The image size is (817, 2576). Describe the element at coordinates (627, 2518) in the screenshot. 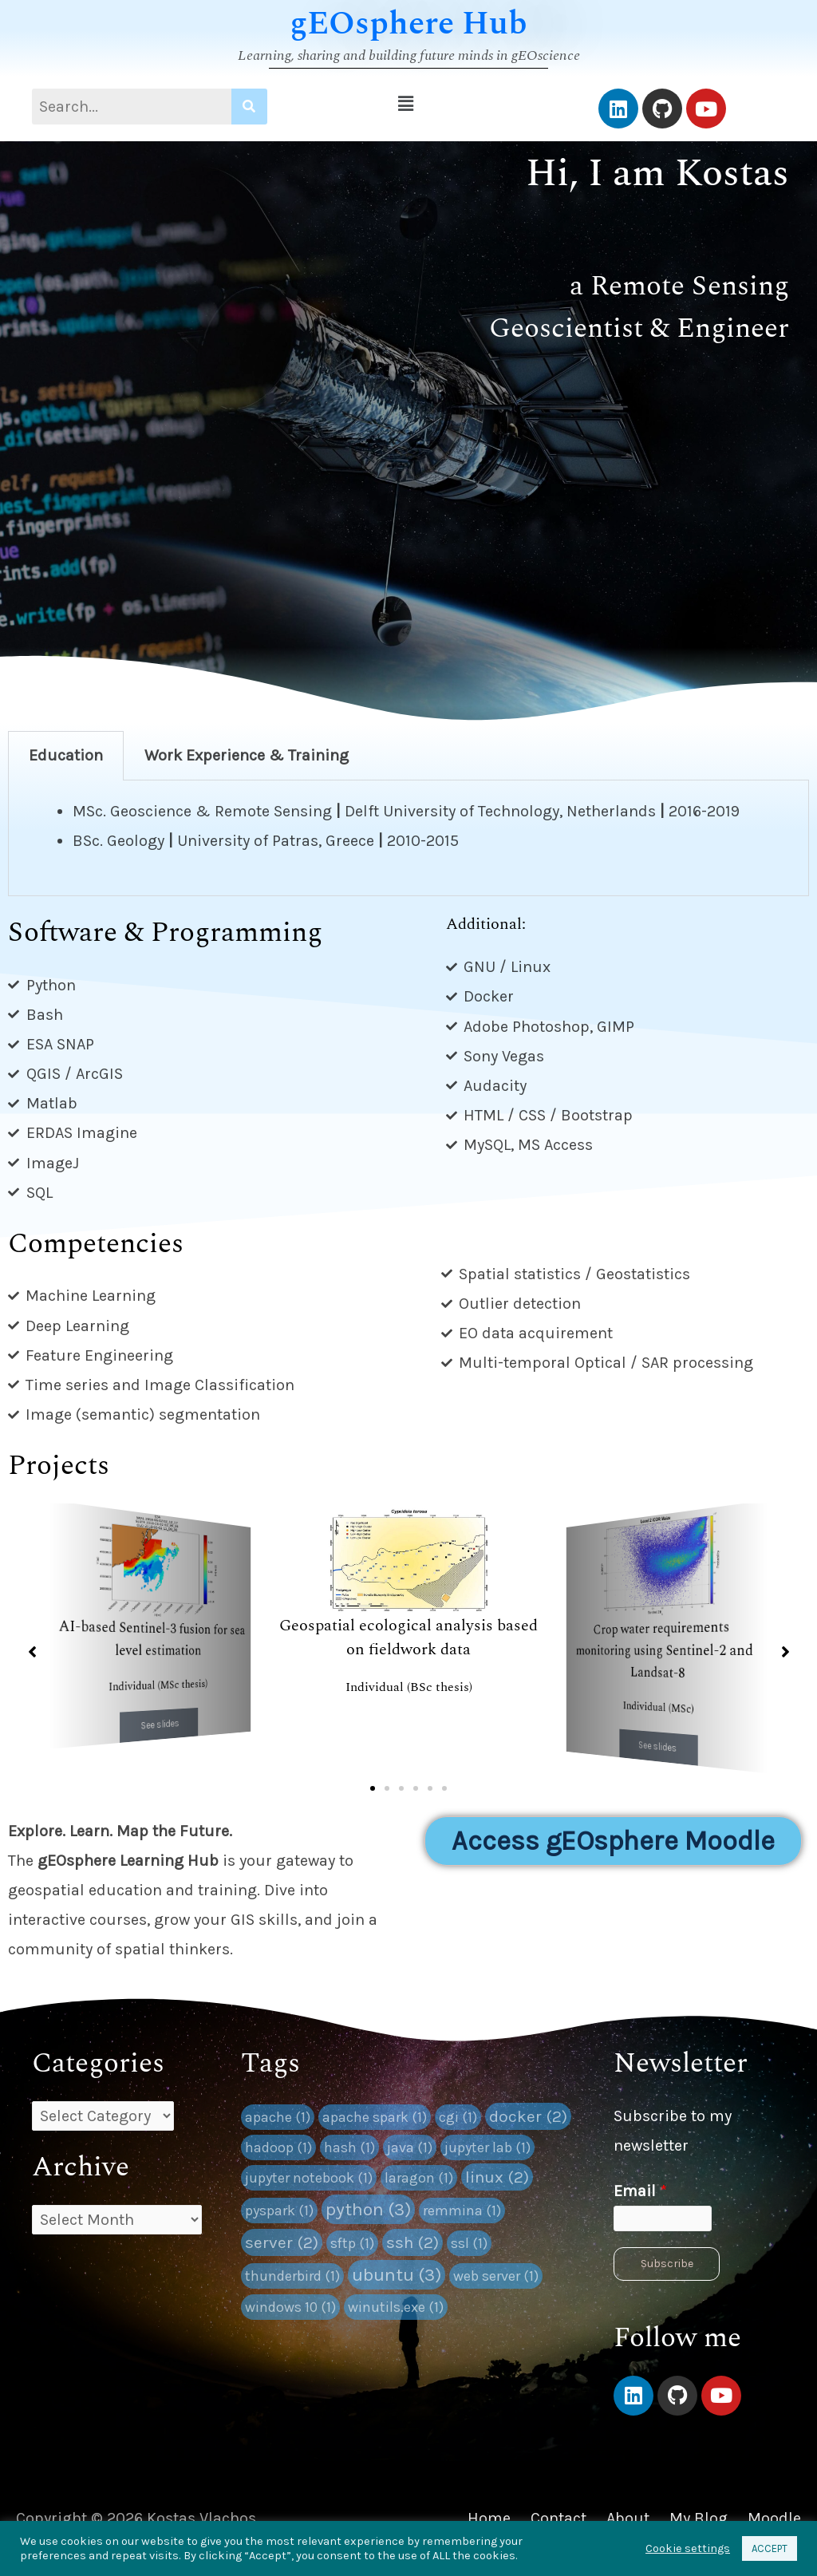

I see `About` at that location.